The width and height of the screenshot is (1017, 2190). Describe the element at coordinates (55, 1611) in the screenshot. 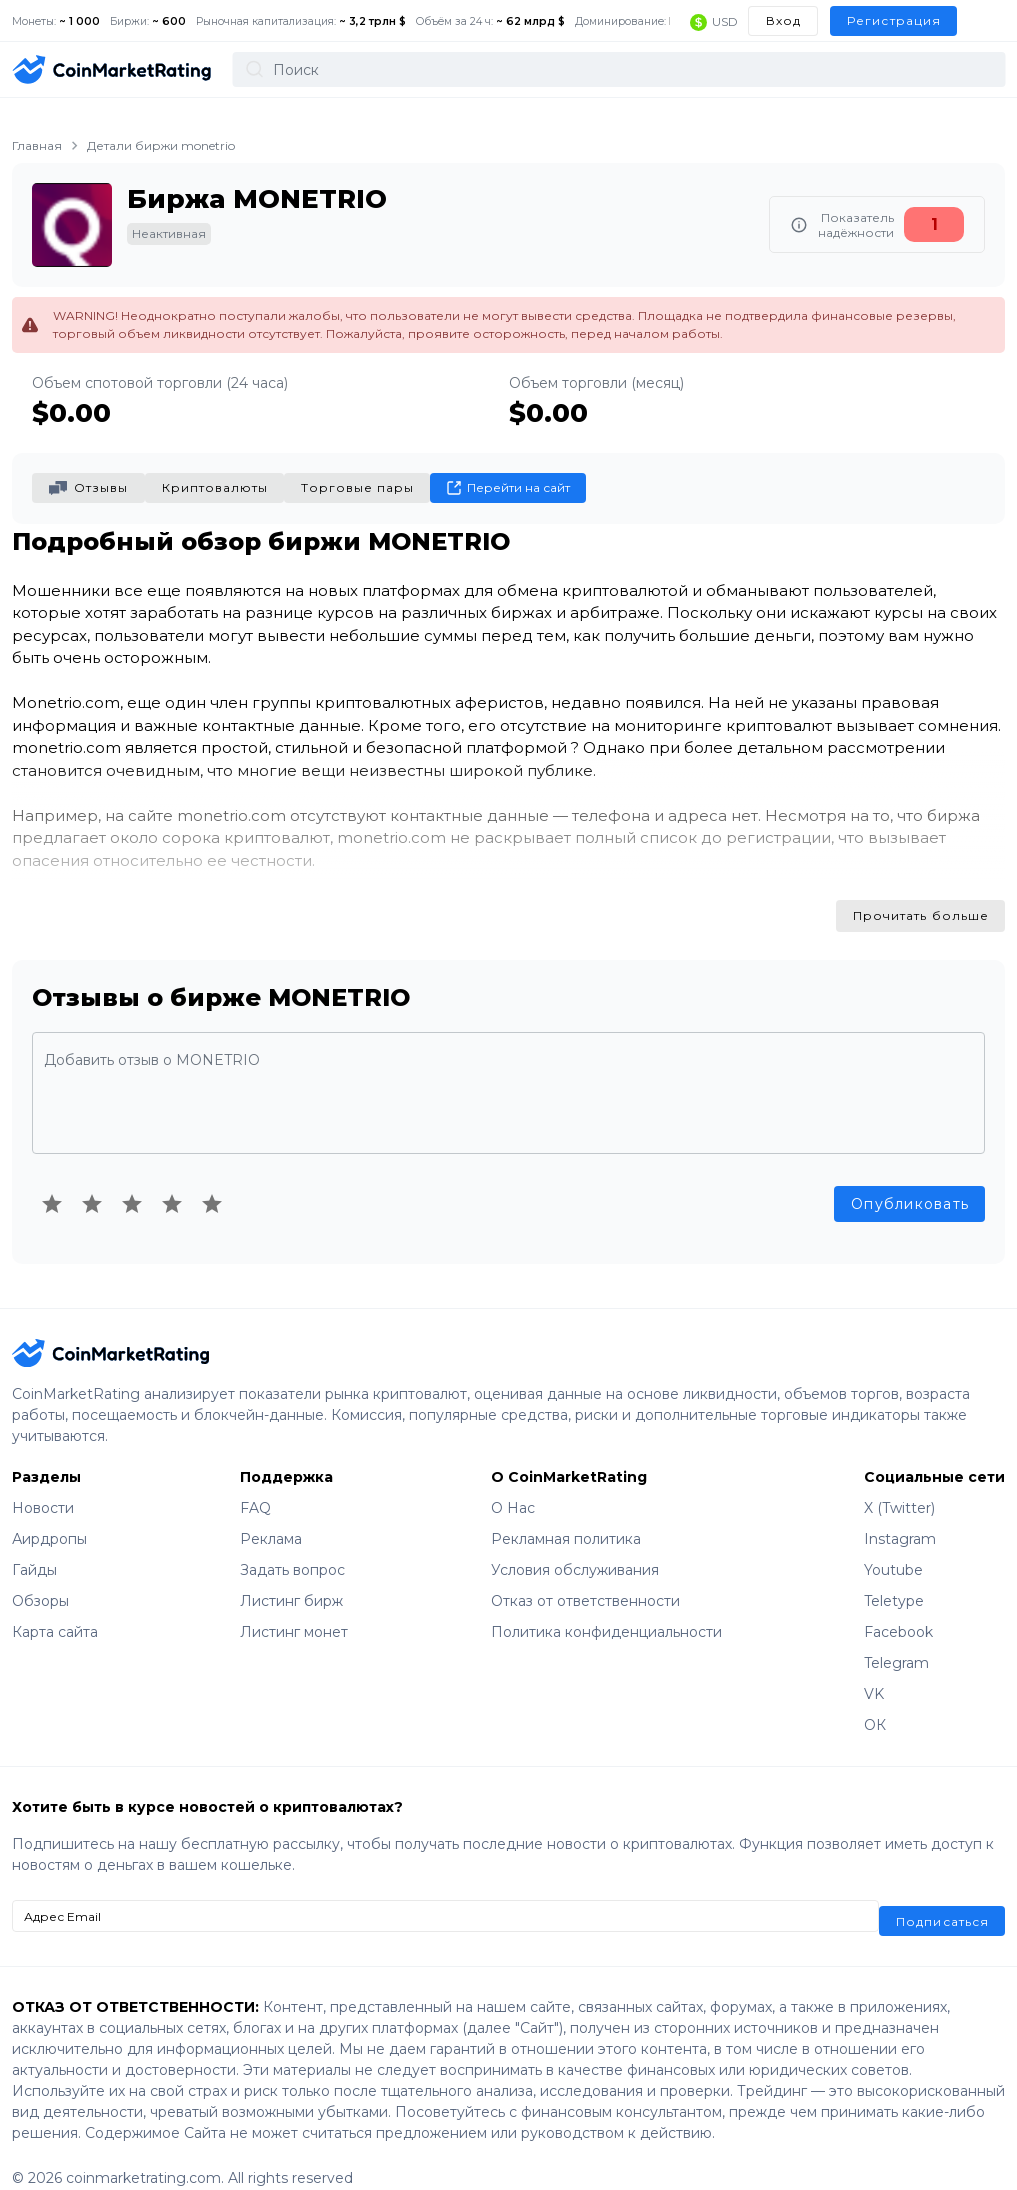

I see `Карта сайта` at that location.